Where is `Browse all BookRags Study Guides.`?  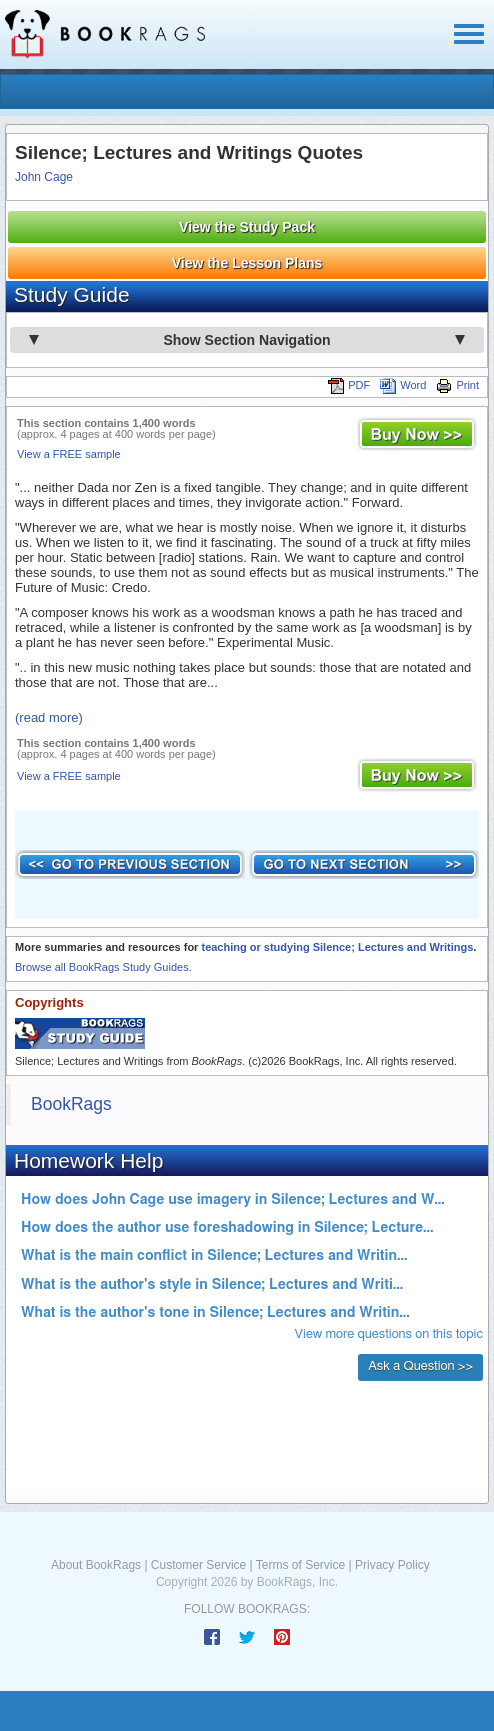
Browse all BookRags Study Guides. is located at coordinates (103, 967).